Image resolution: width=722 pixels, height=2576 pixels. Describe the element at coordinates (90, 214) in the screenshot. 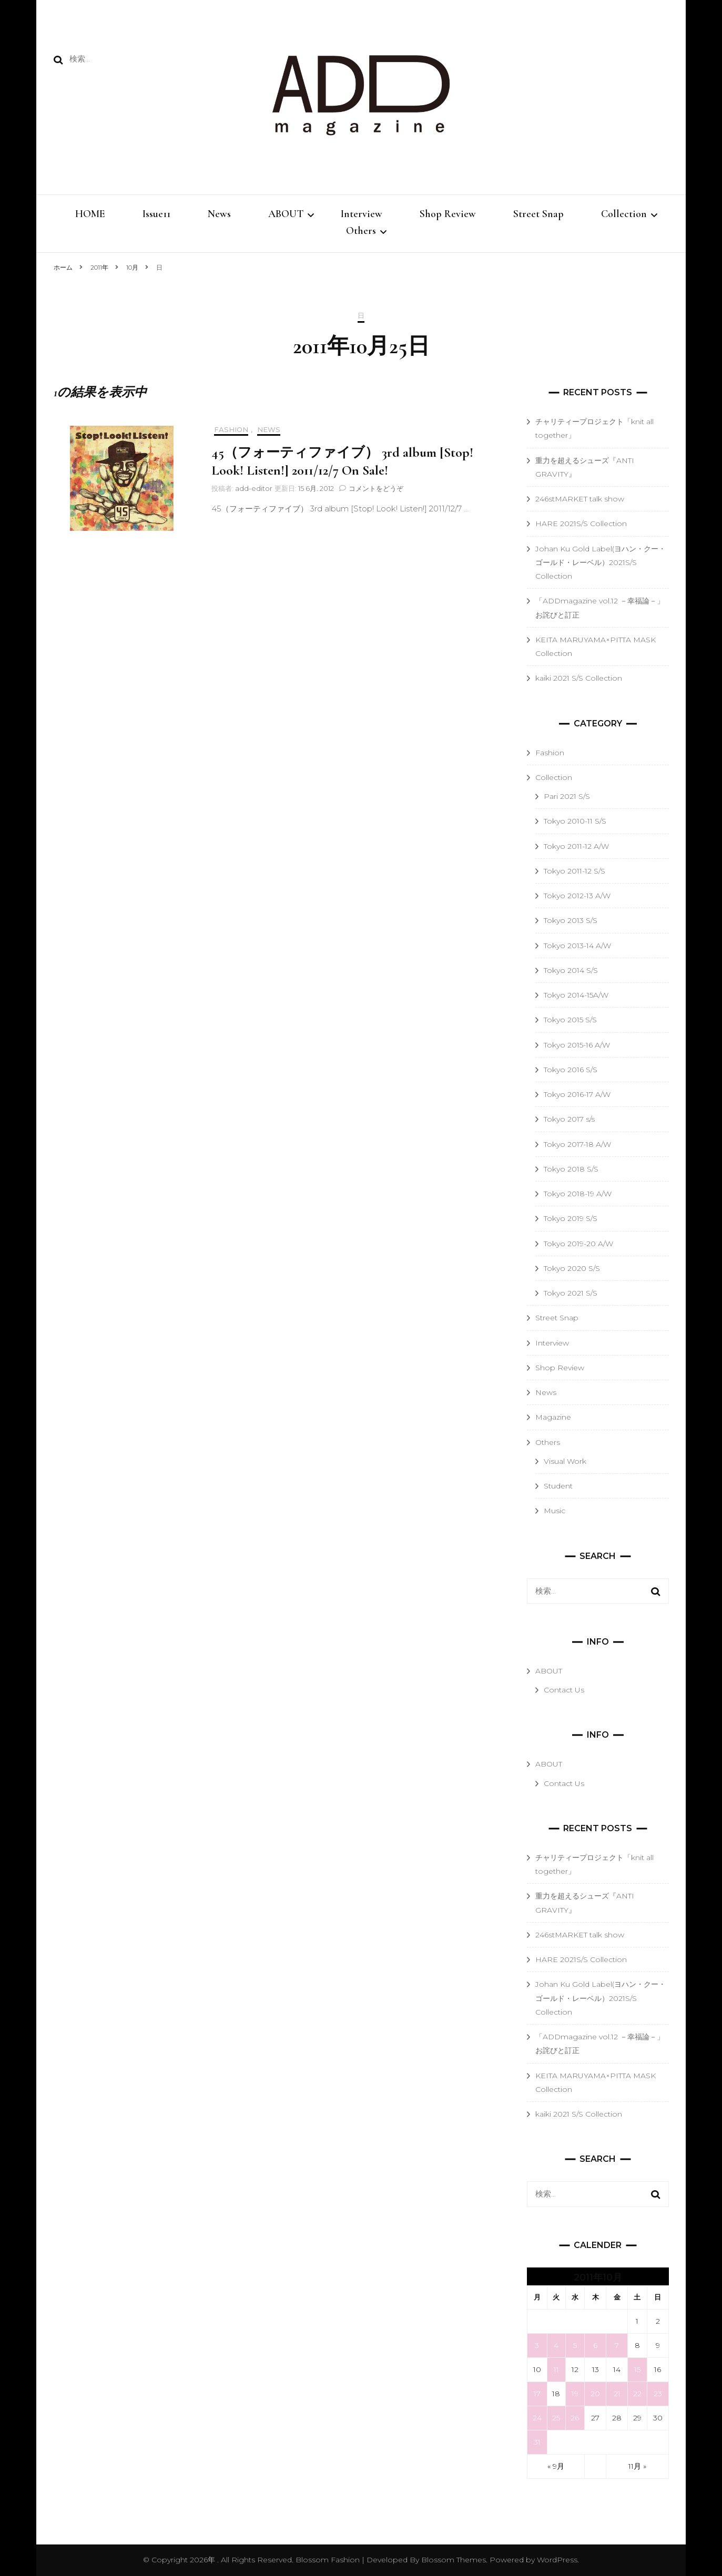

I see `HOME` at that location.